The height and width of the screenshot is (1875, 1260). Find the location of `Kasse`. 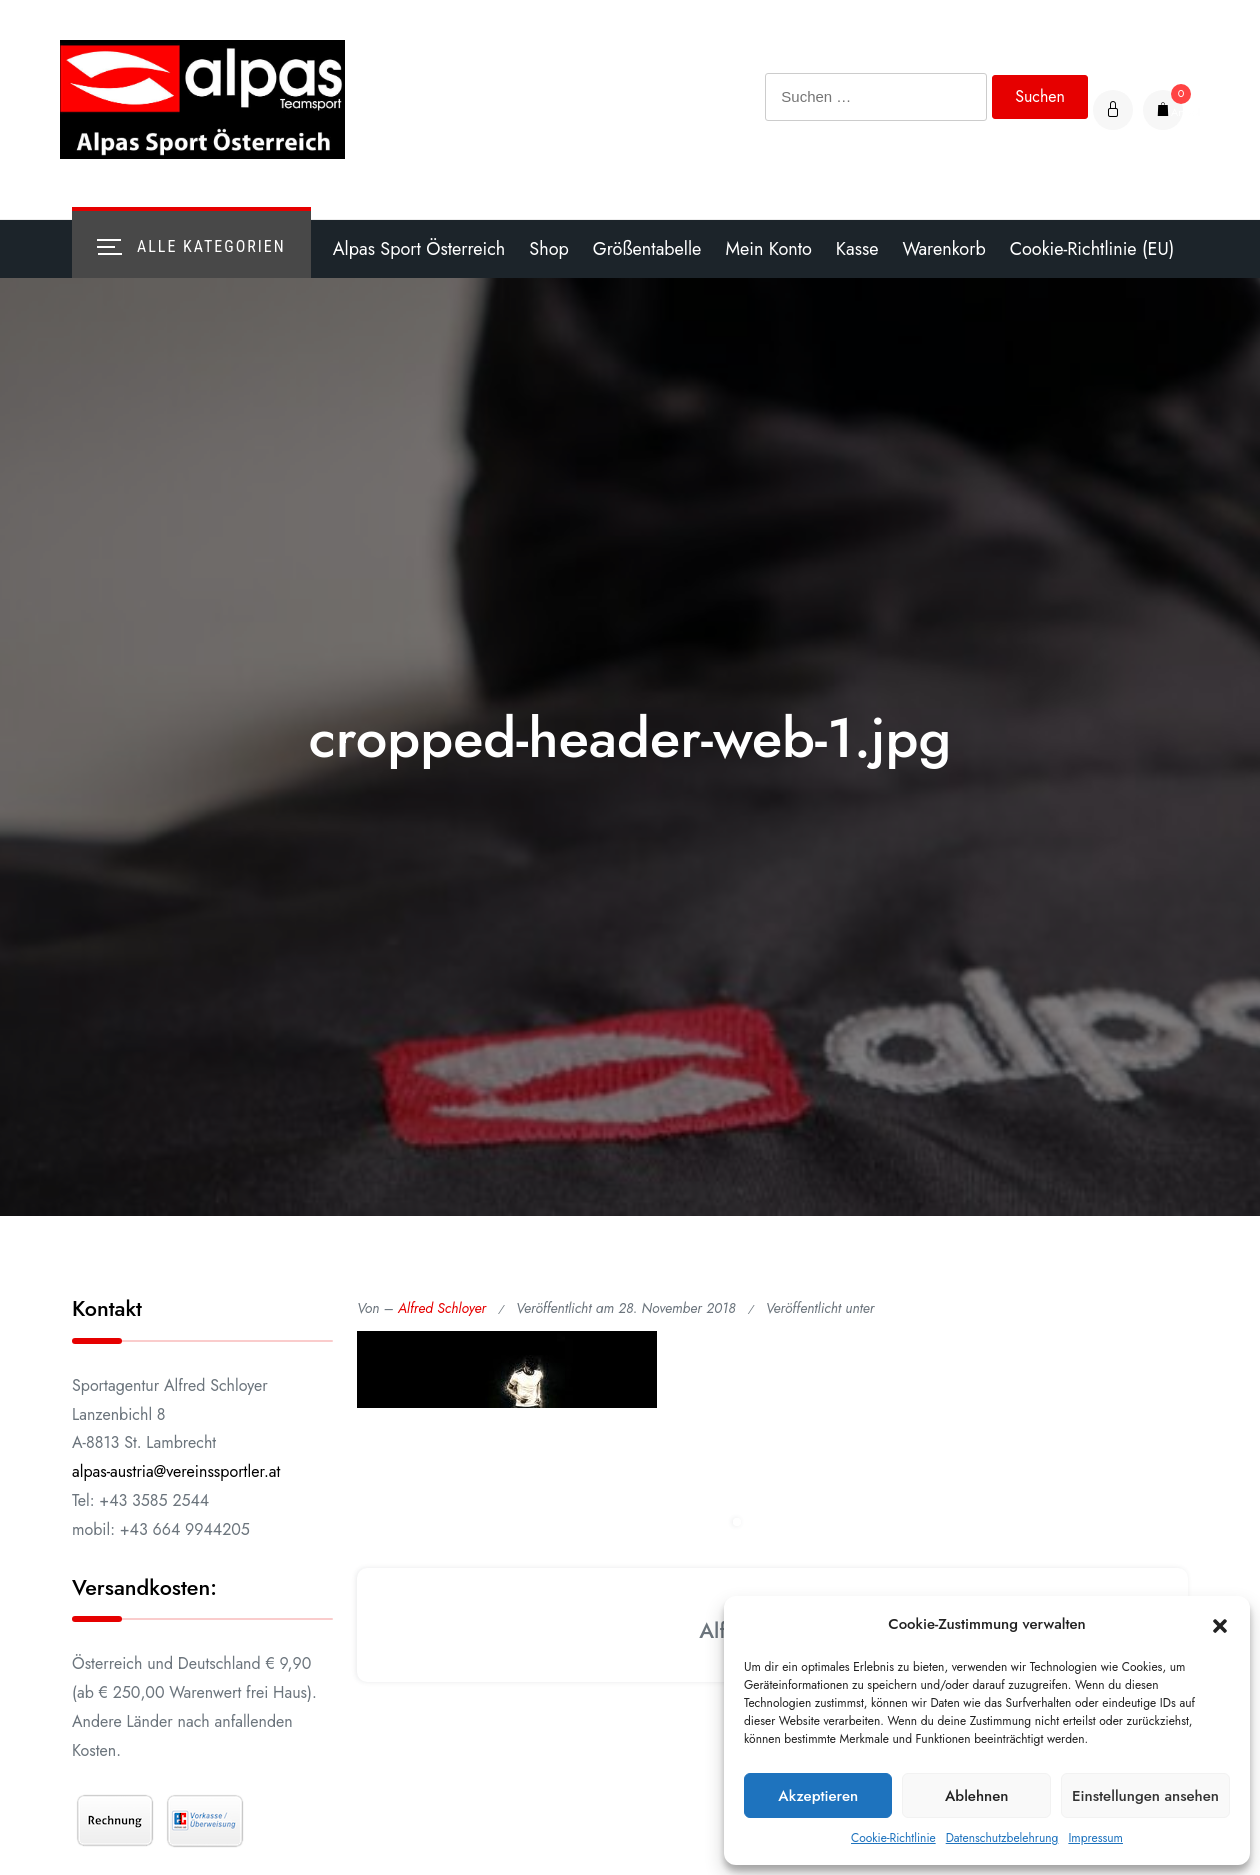

Kasse is located at coordinates (857, 249).